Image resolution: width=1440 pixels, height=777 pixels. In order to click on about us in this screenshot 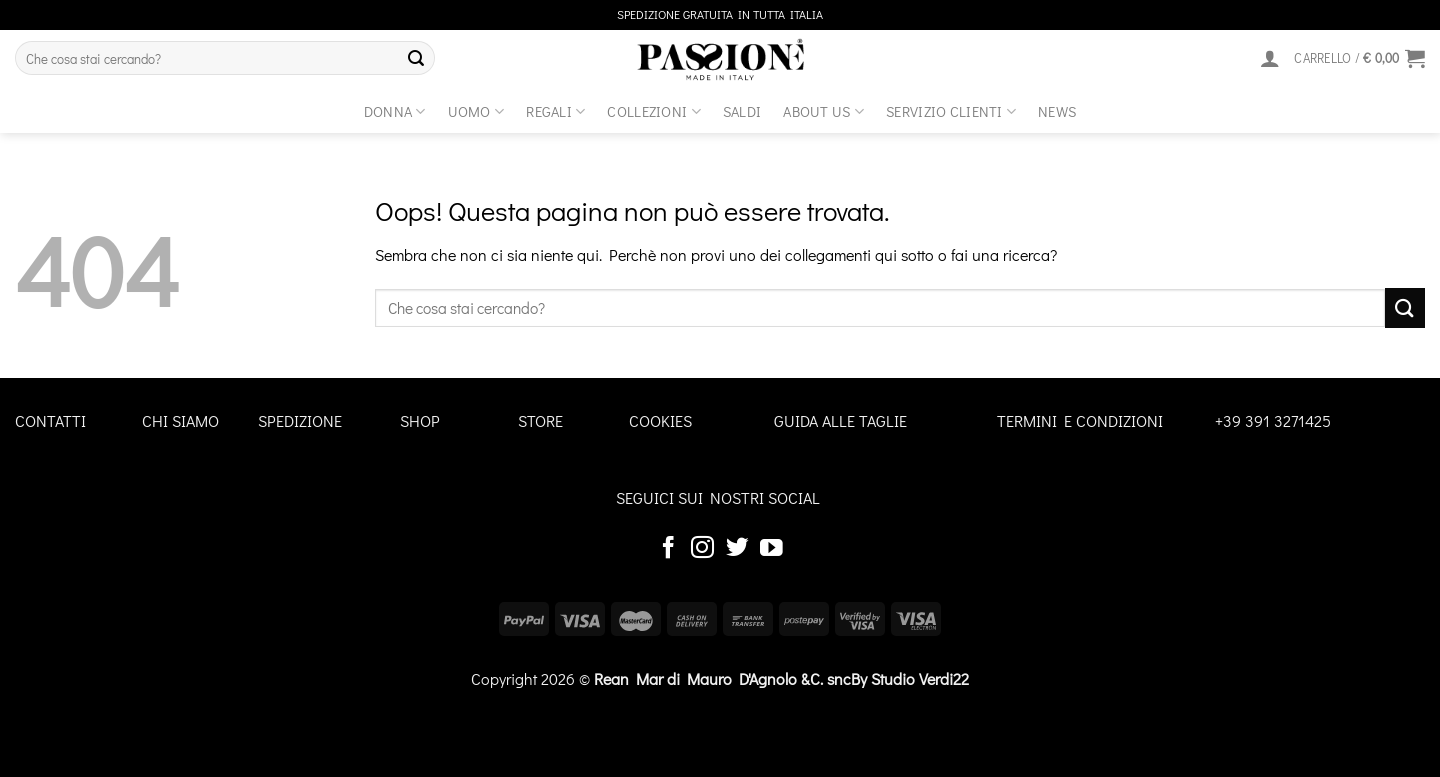, I will do `click(823, 111)`.